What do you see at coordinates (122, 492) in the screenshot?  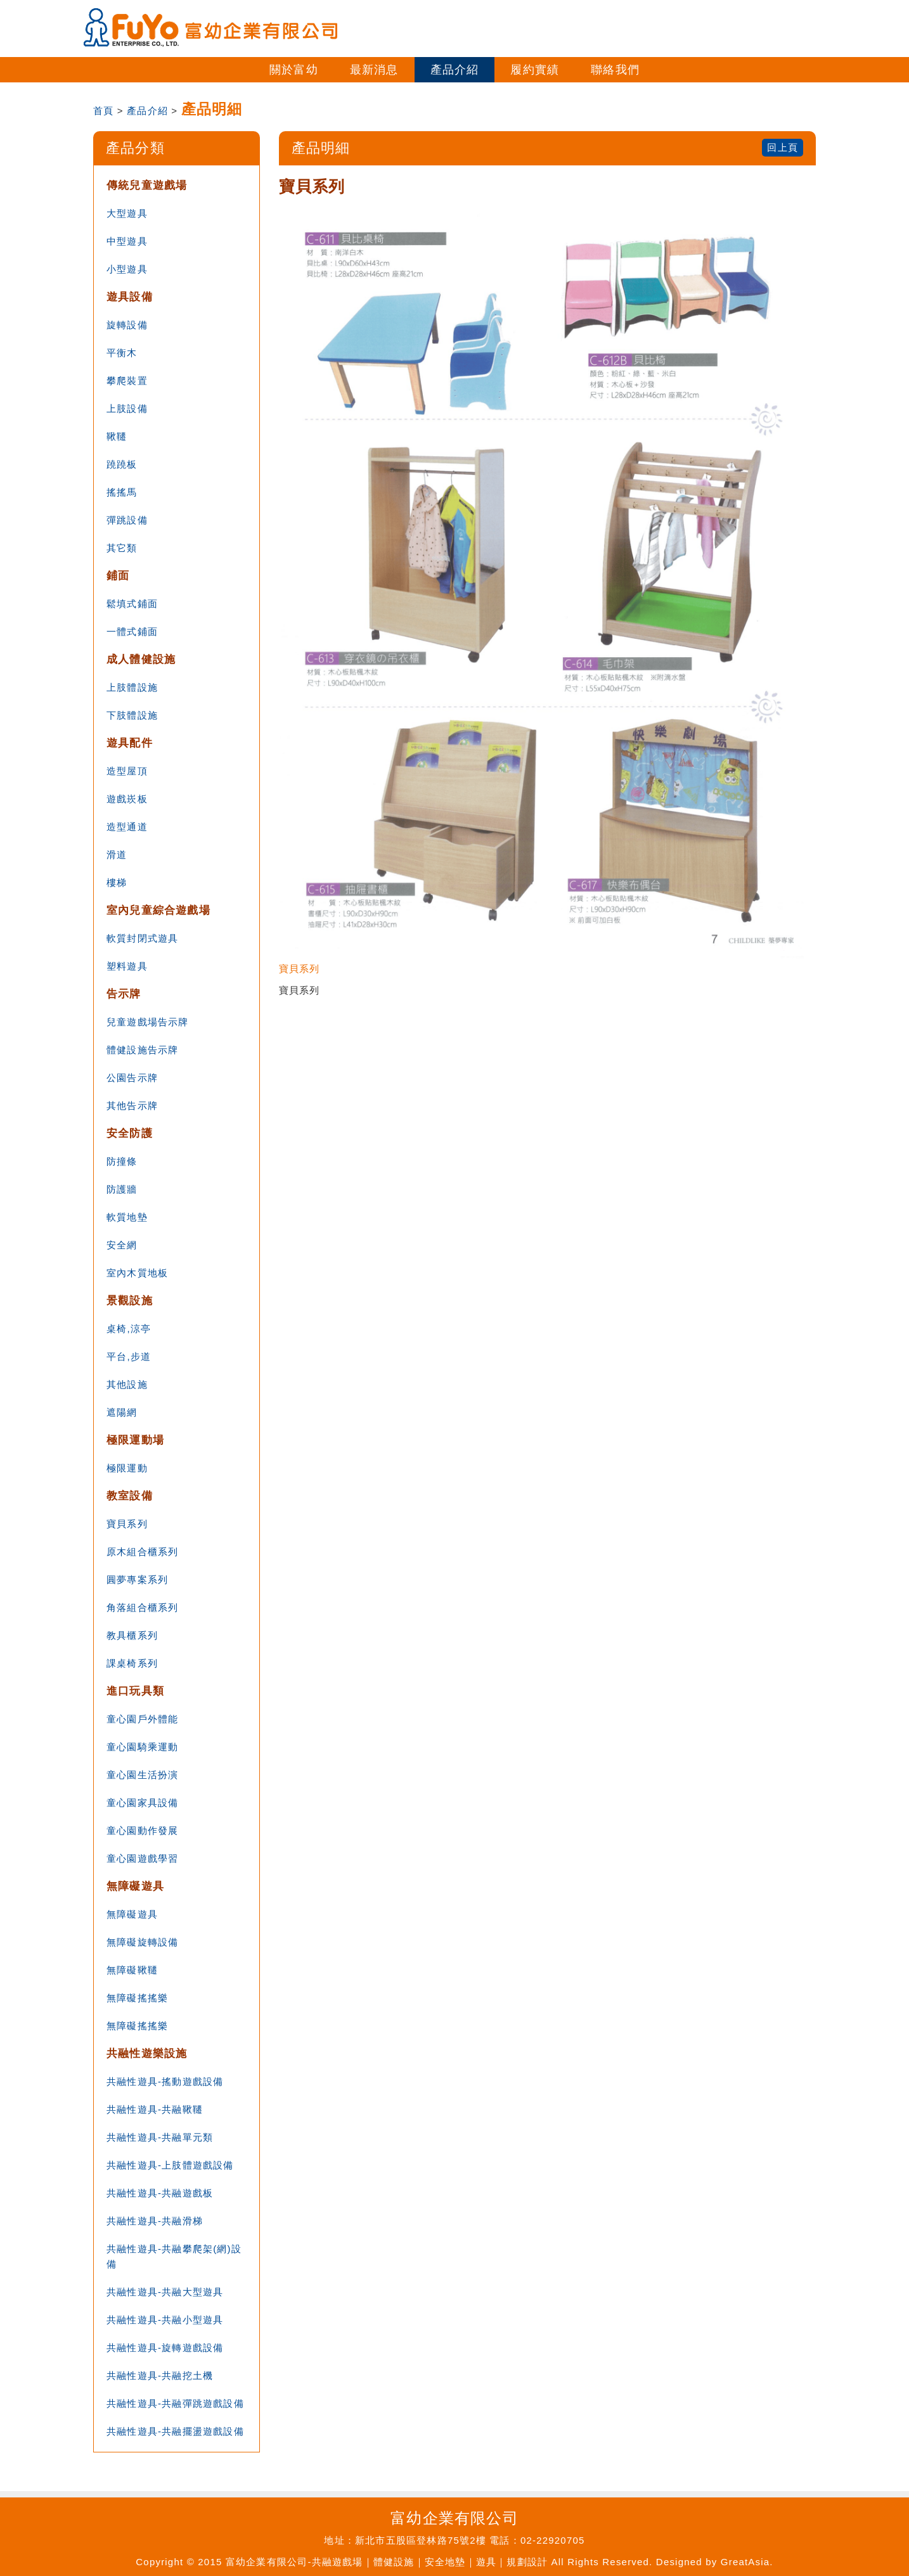 I see `搖搖馬` at bounding box center [122, 492].